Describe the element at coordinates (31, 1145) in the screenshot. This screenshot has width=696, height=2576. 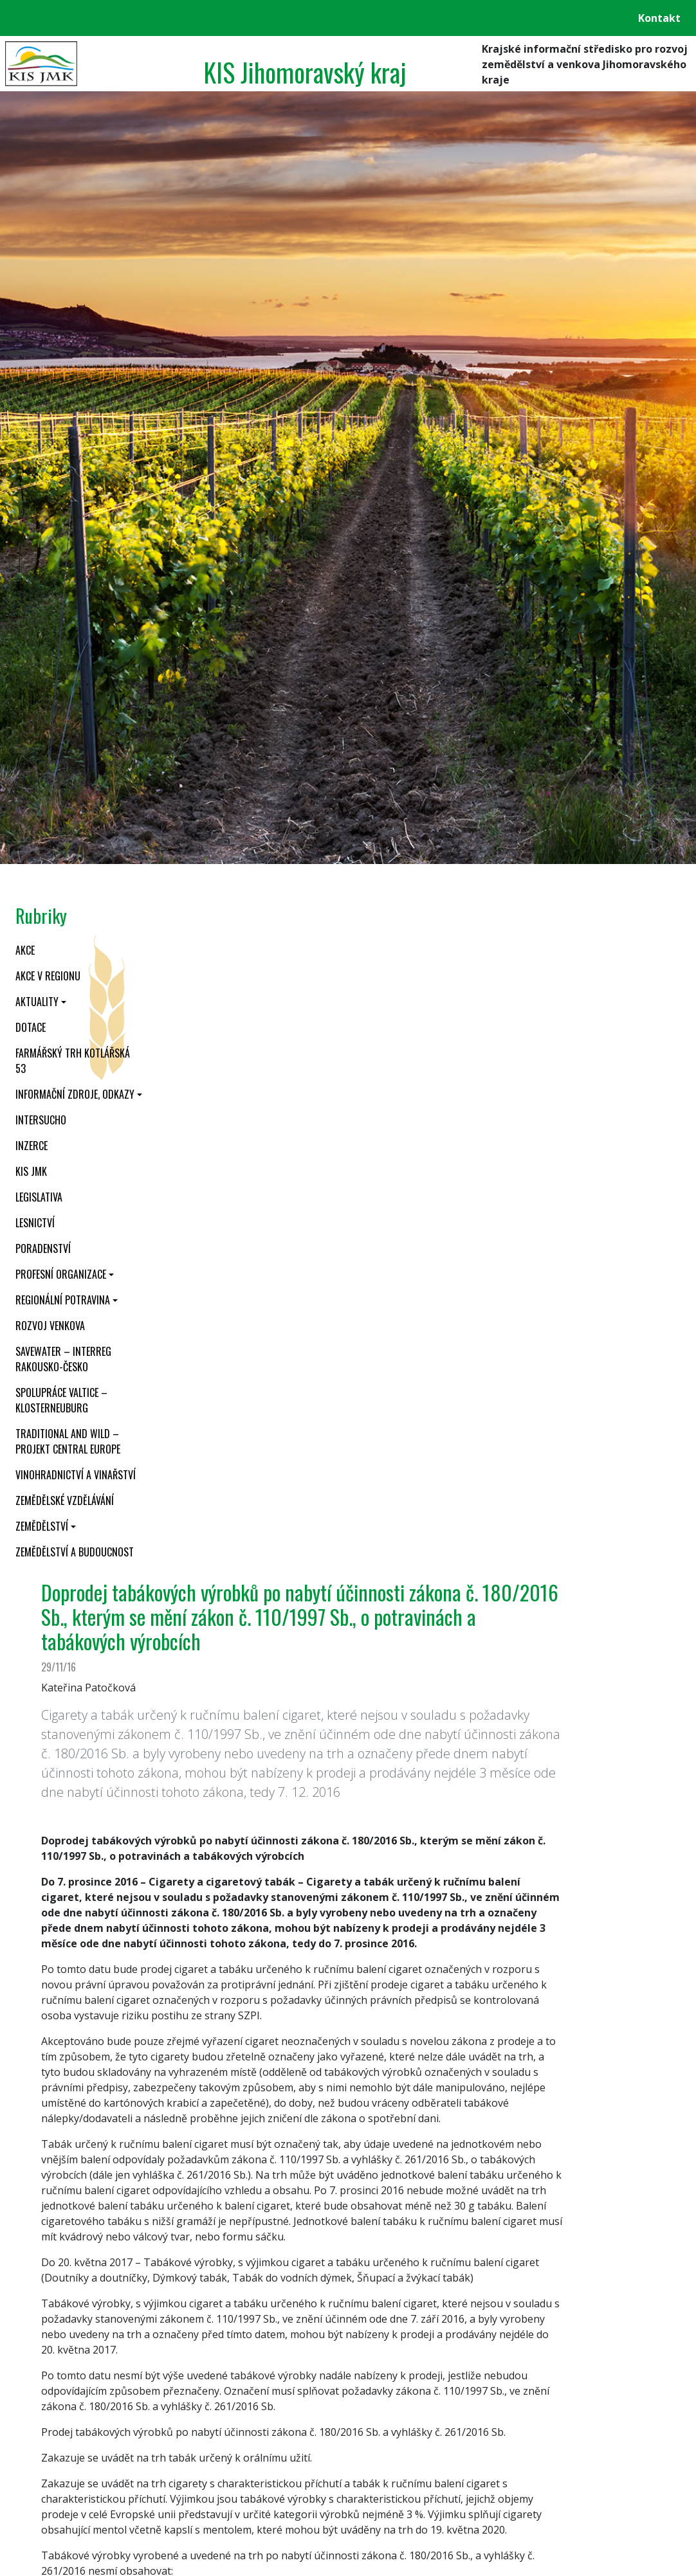
I see `Inzerce` at that location.